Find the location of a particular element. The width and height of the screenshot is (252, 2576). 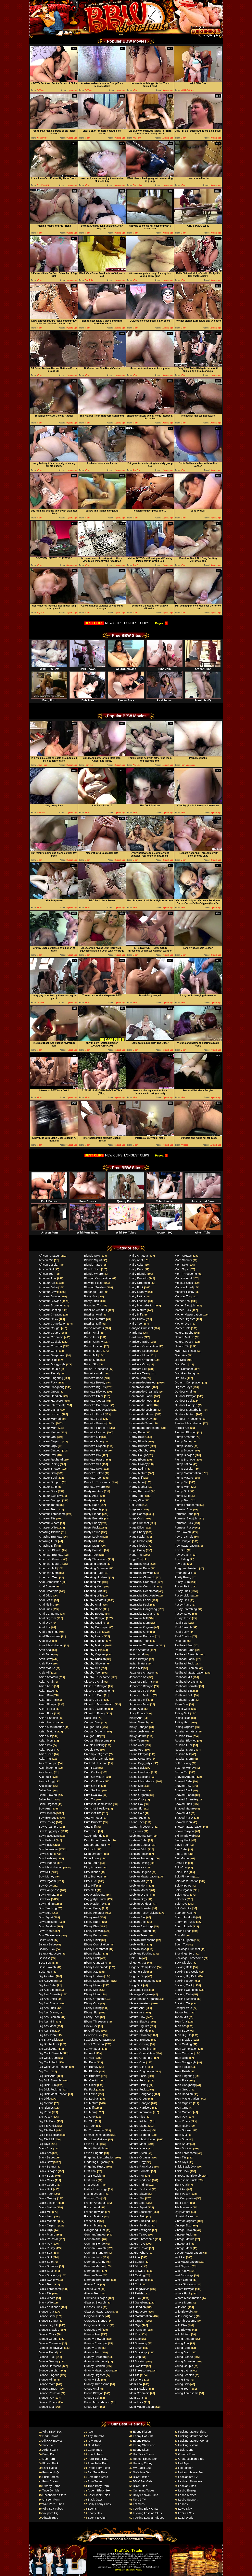

Amateur Mom is located at coordinates (48, 1427).